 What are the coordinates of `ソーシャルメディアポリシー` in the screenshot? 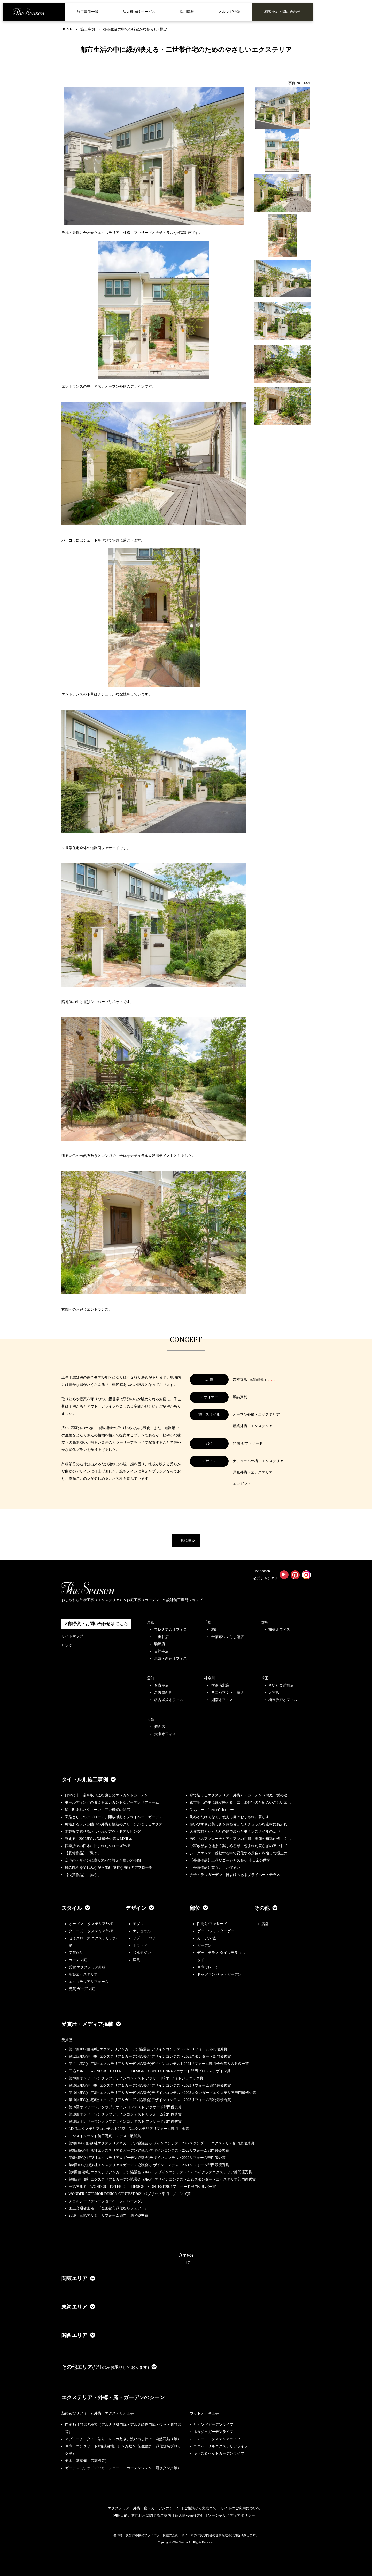 It's located at (231, 2515).